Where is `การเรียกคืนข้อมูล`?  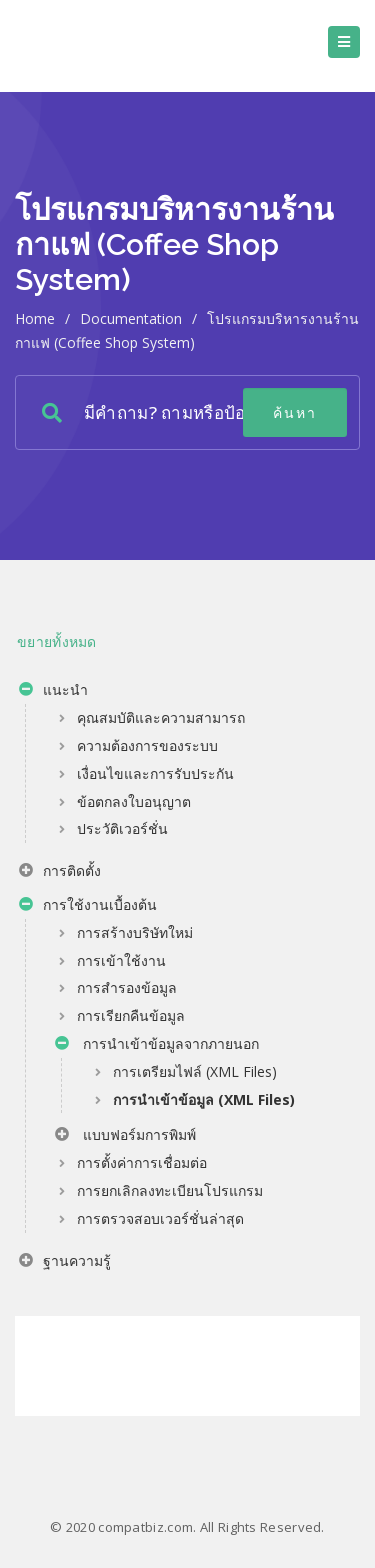
การเรียกคืนข้อมูล is located at coordinates (131, 1015).